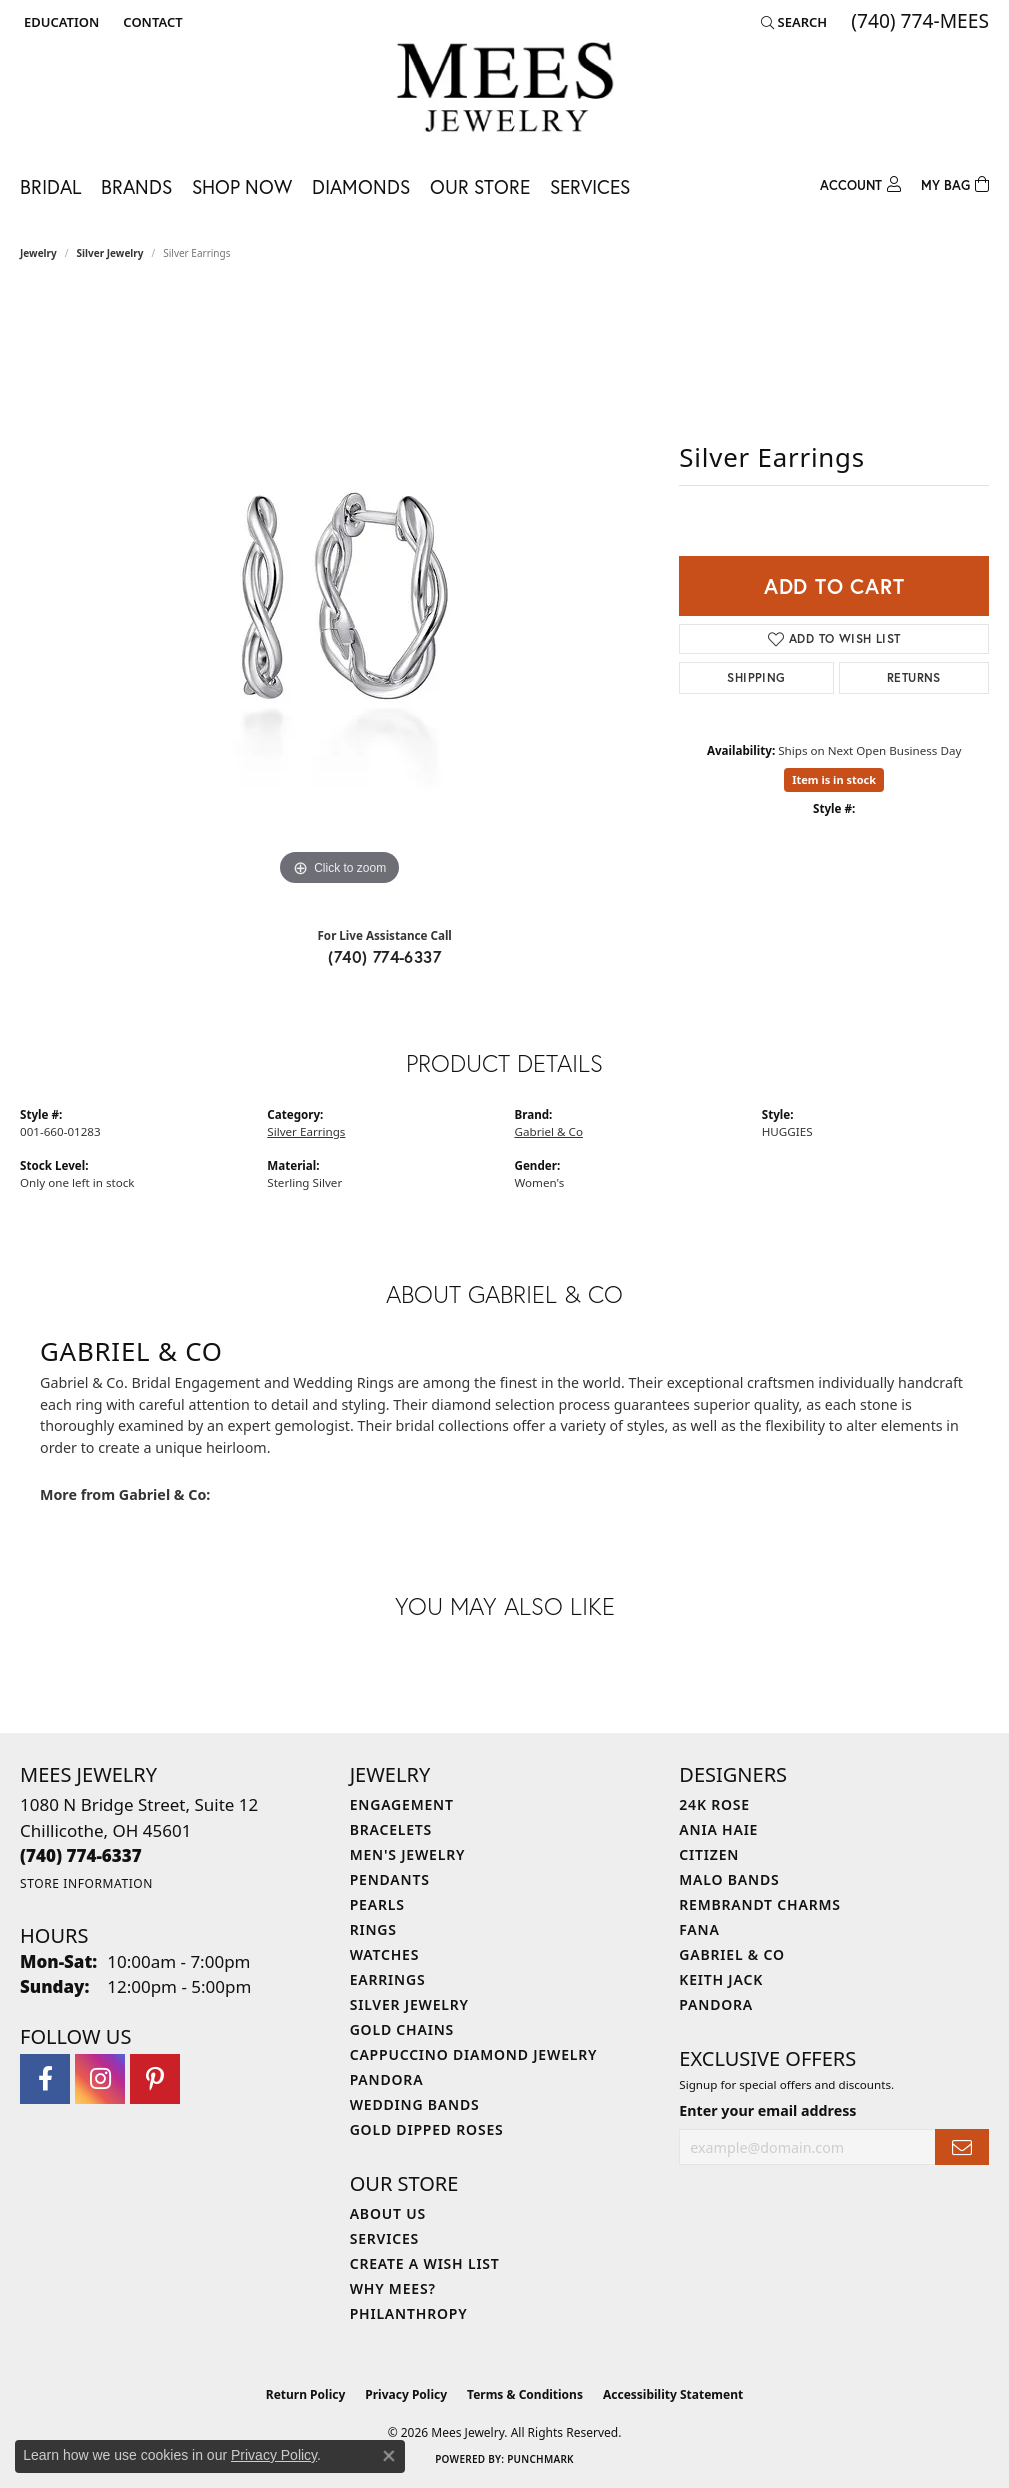  Describe the element at coordinates (406, 2394) in the screenshot. I see `Privacy Policy` at that location.